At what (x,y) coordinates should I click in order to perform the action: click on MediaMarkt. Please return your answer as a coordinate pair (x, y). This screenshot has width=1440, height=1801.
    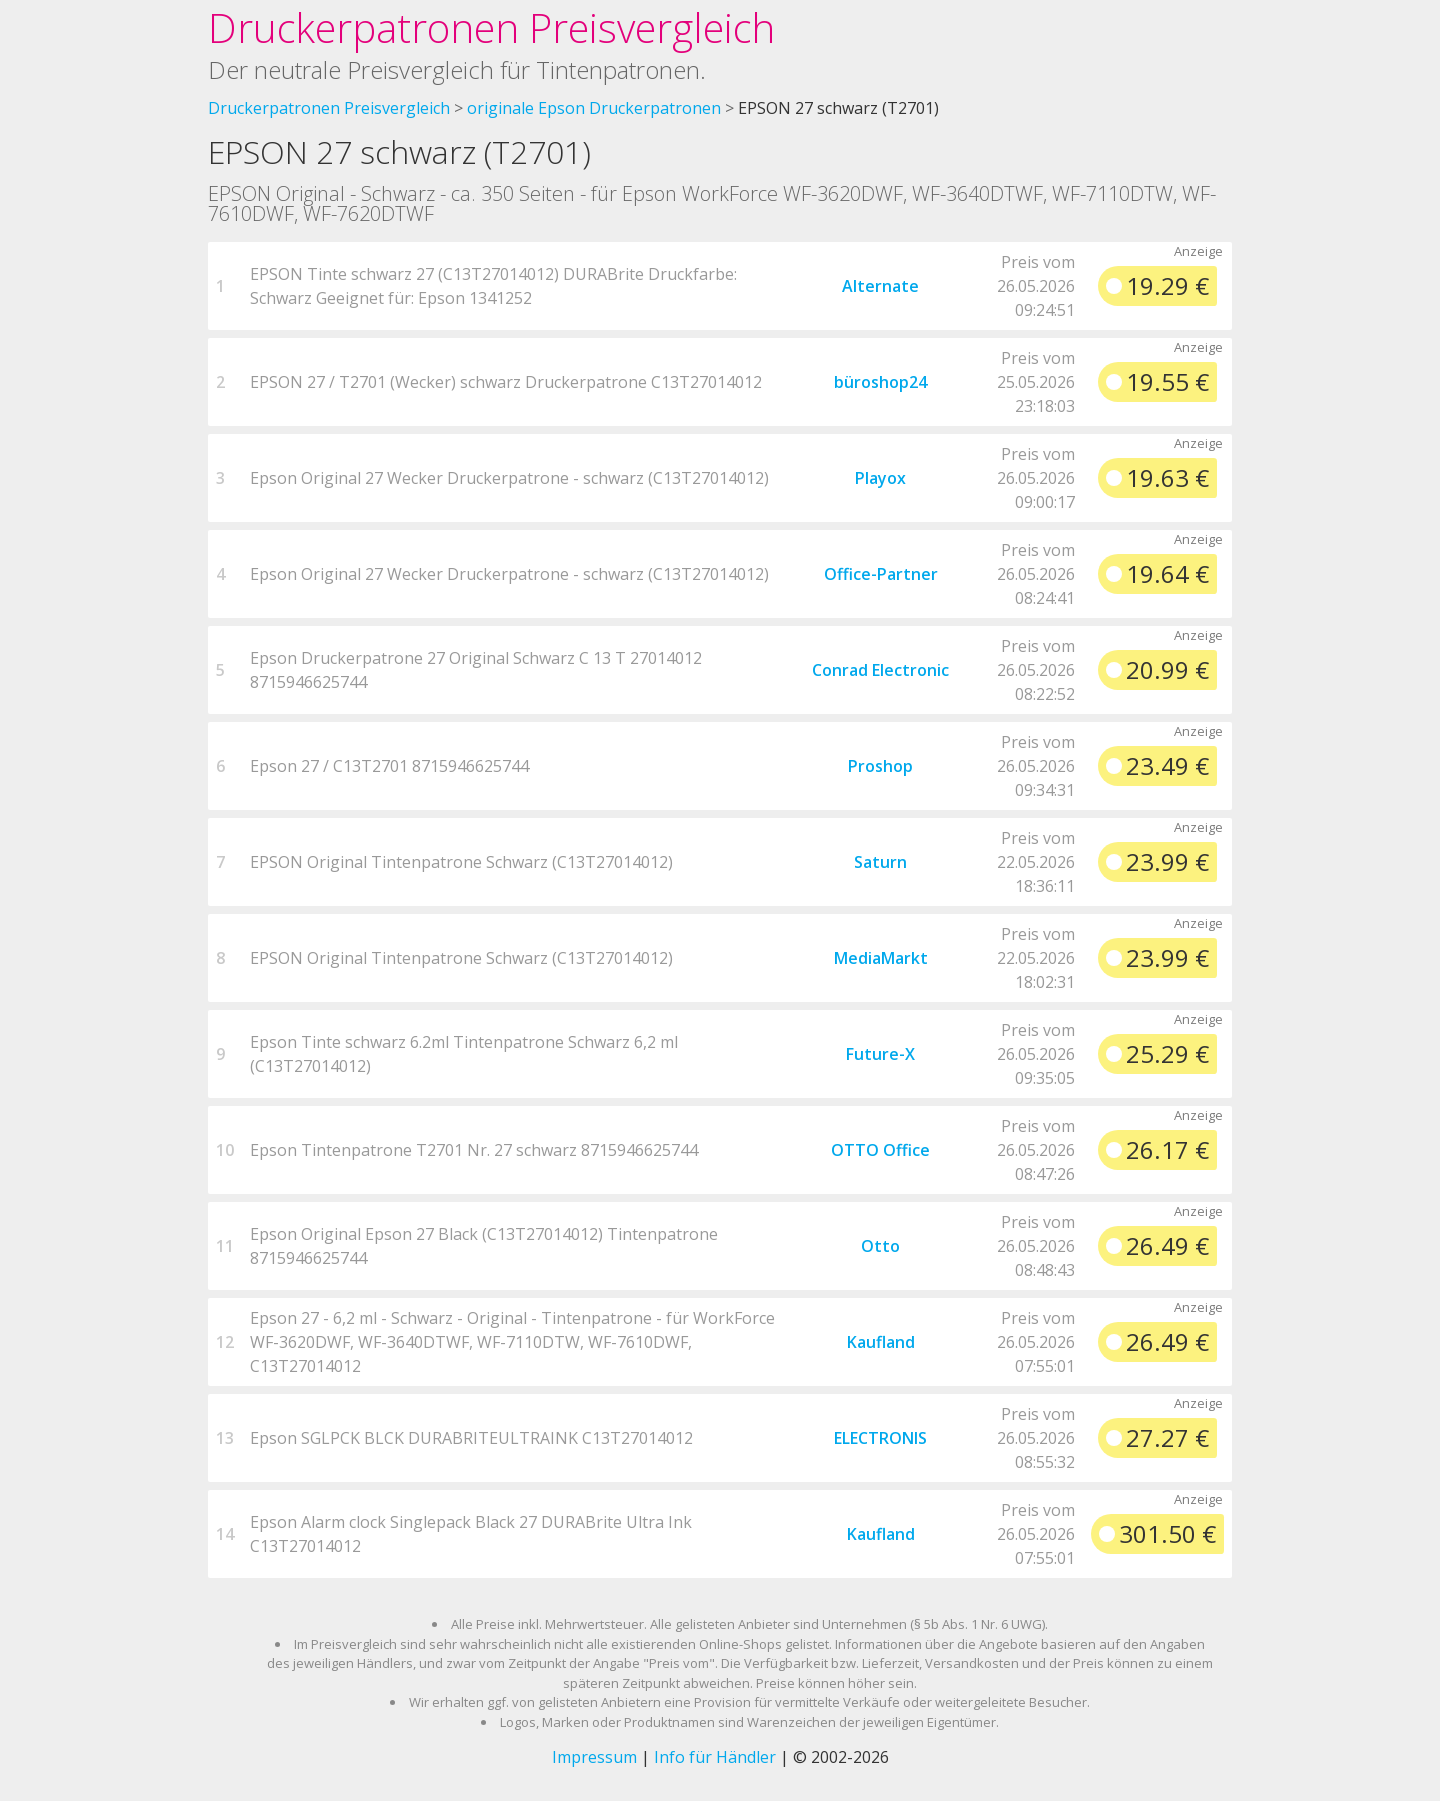
    Looking at the image, I should click on (881, 958).